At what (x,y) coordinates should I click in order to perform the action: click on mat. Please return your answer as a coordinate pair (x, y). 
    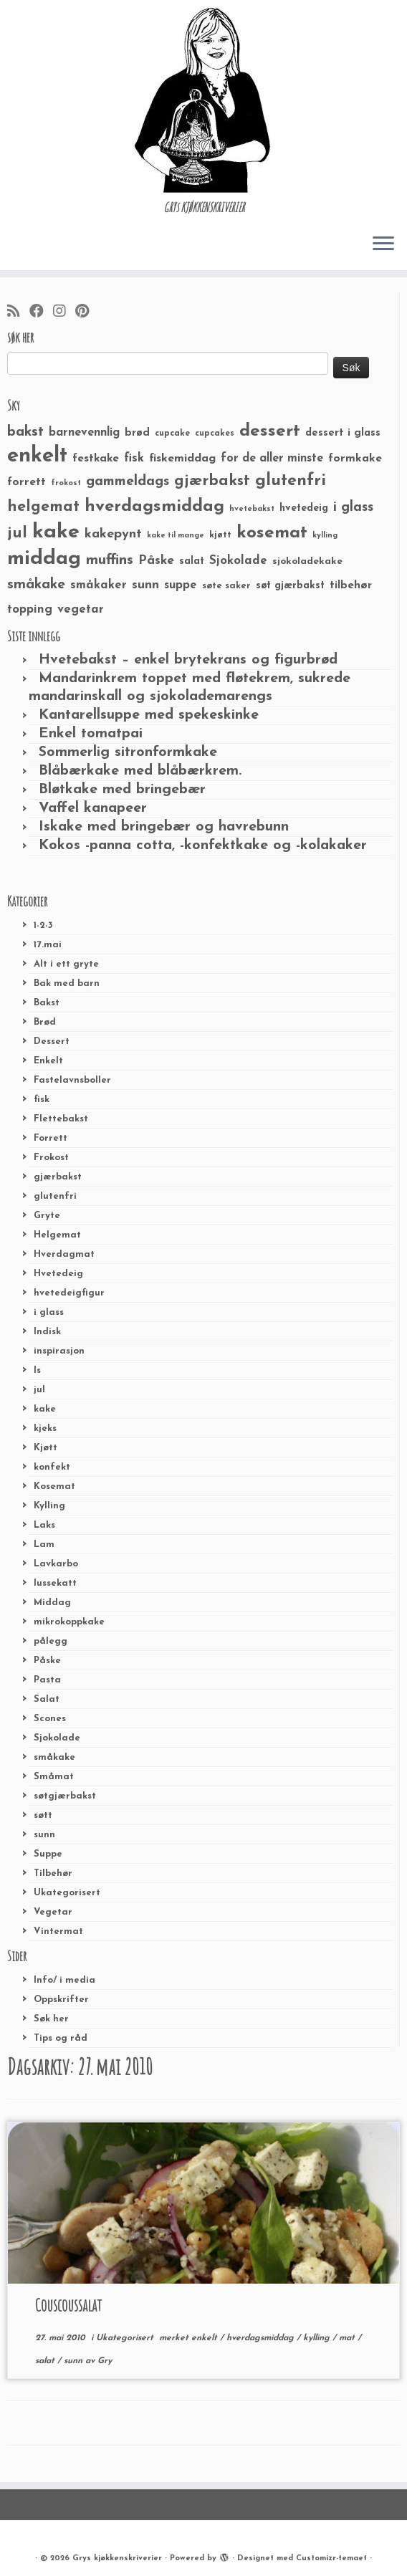
    Looking at the image, I should click on (348, 2338).